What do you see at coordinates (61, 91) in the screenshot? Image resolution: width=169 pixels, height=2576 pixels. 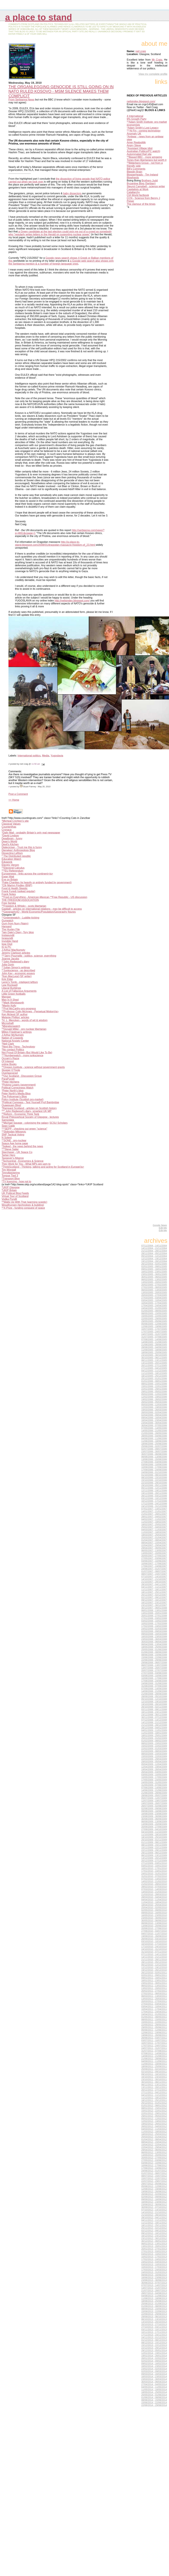 I see `THE ORGANLEGGING GENOCIDE IS STILL GOING ON IN NATO RULED KOSOVO - MSM SILENCE MAKES THEM COMPLICIT` at bounding box center [61, 91].